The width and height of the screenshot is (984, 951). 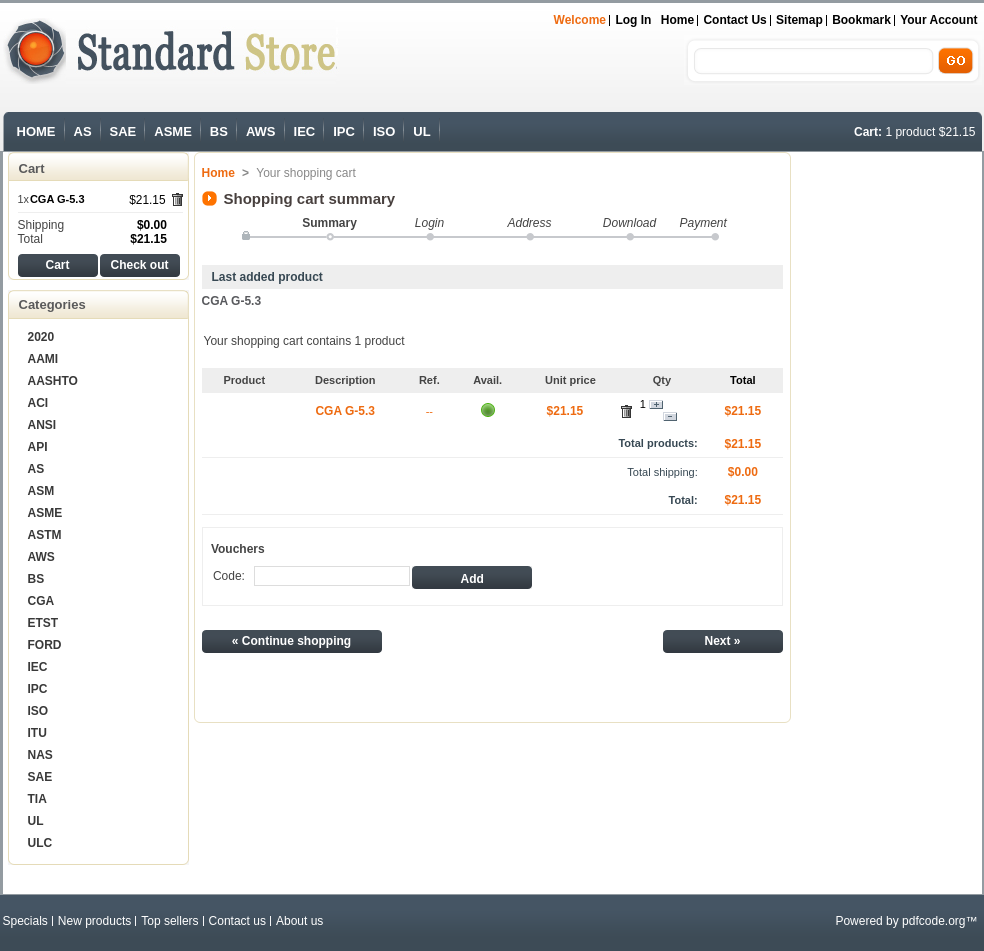 I want to click on Next », so click(x=722, y=641).